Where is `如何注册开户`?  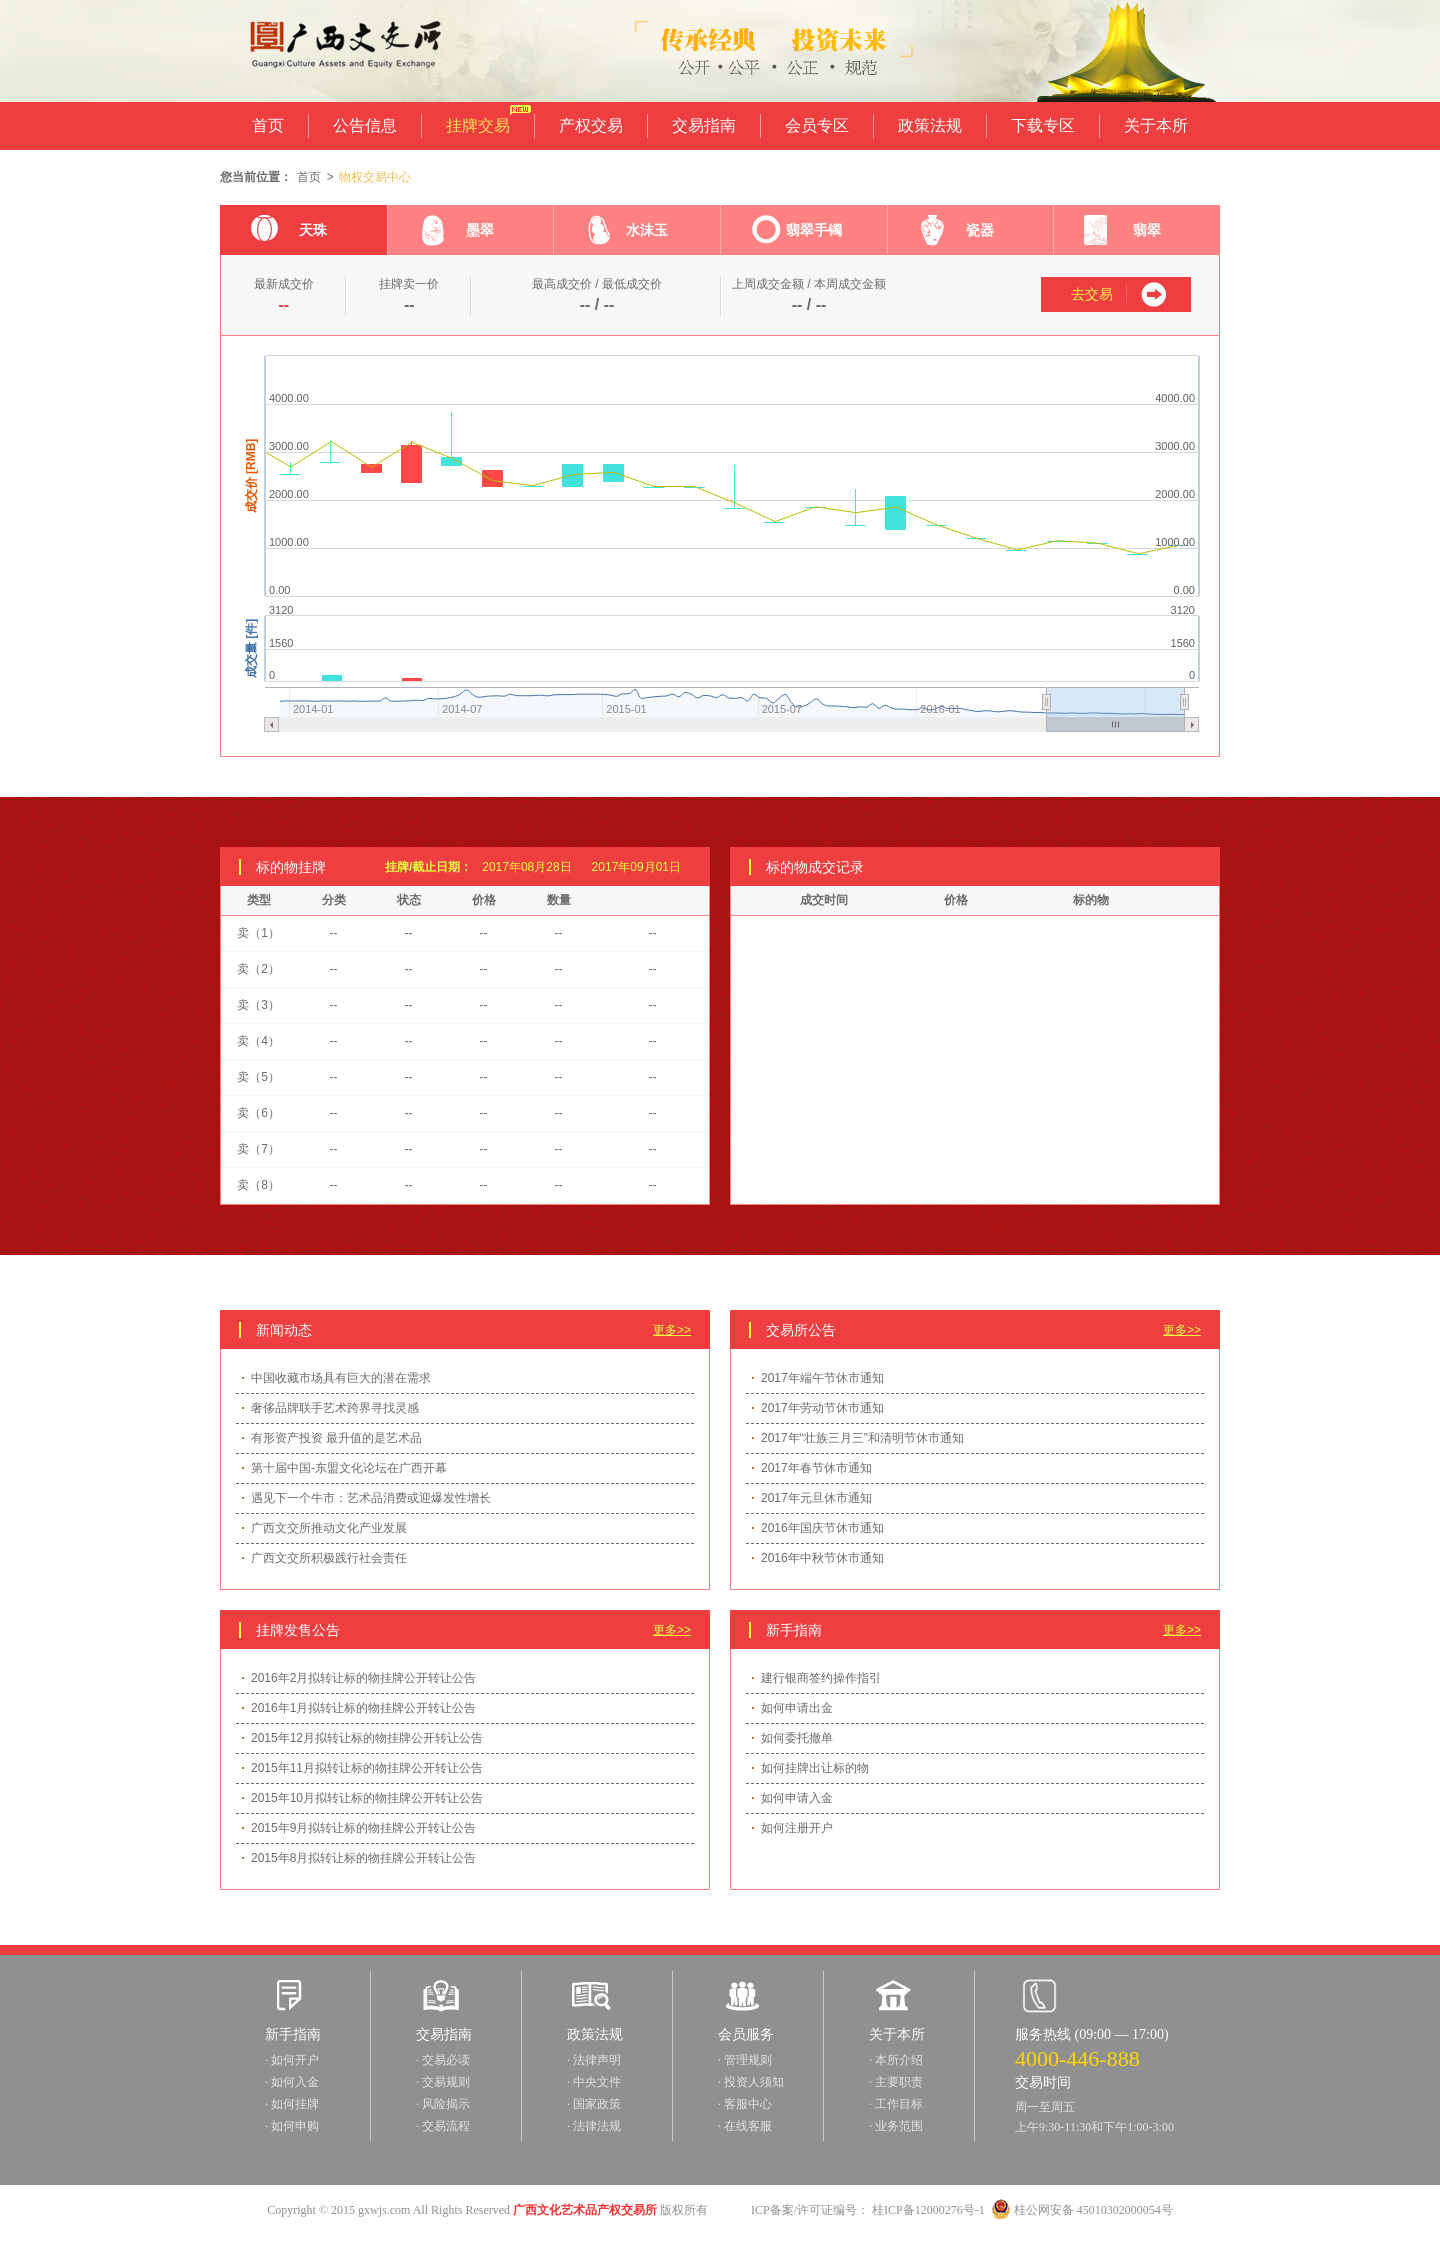
如何注册开户 is located at coordinates (797, 1828).